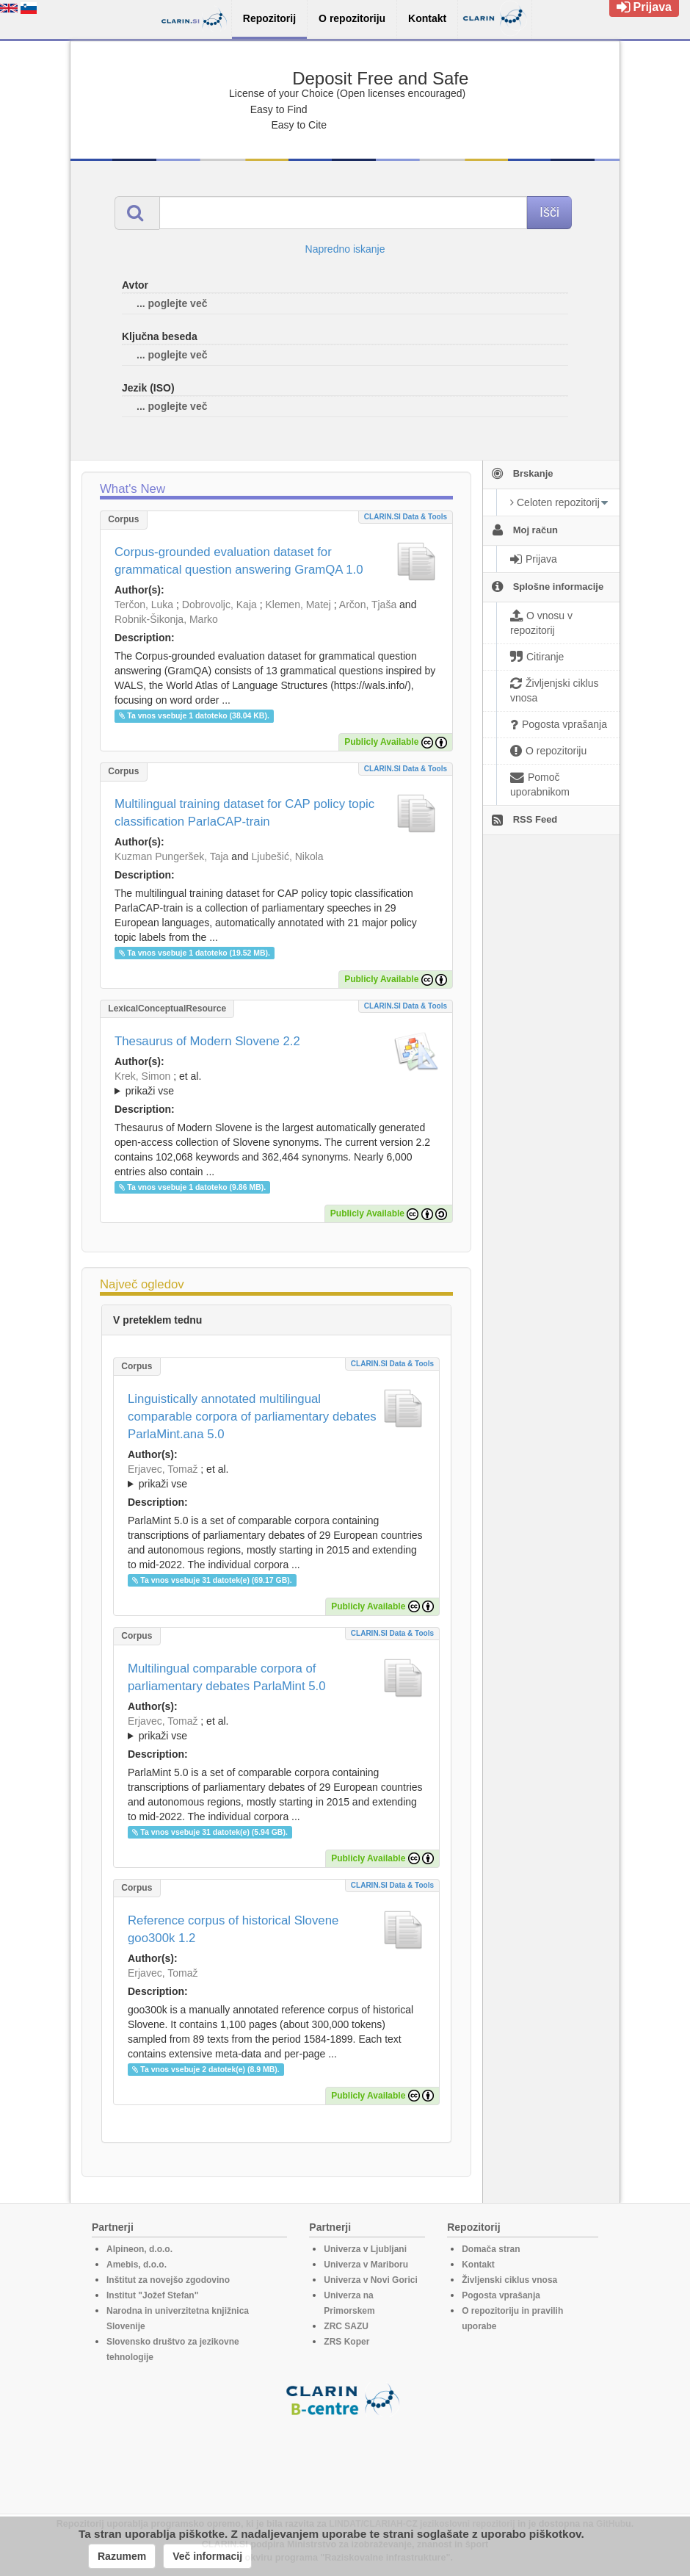 Image resolution: width=690 pixels, height=2576 pixels. Describe the element at coordinates (491, 2249) in the screenshot. I see `Domača stran` at that location.